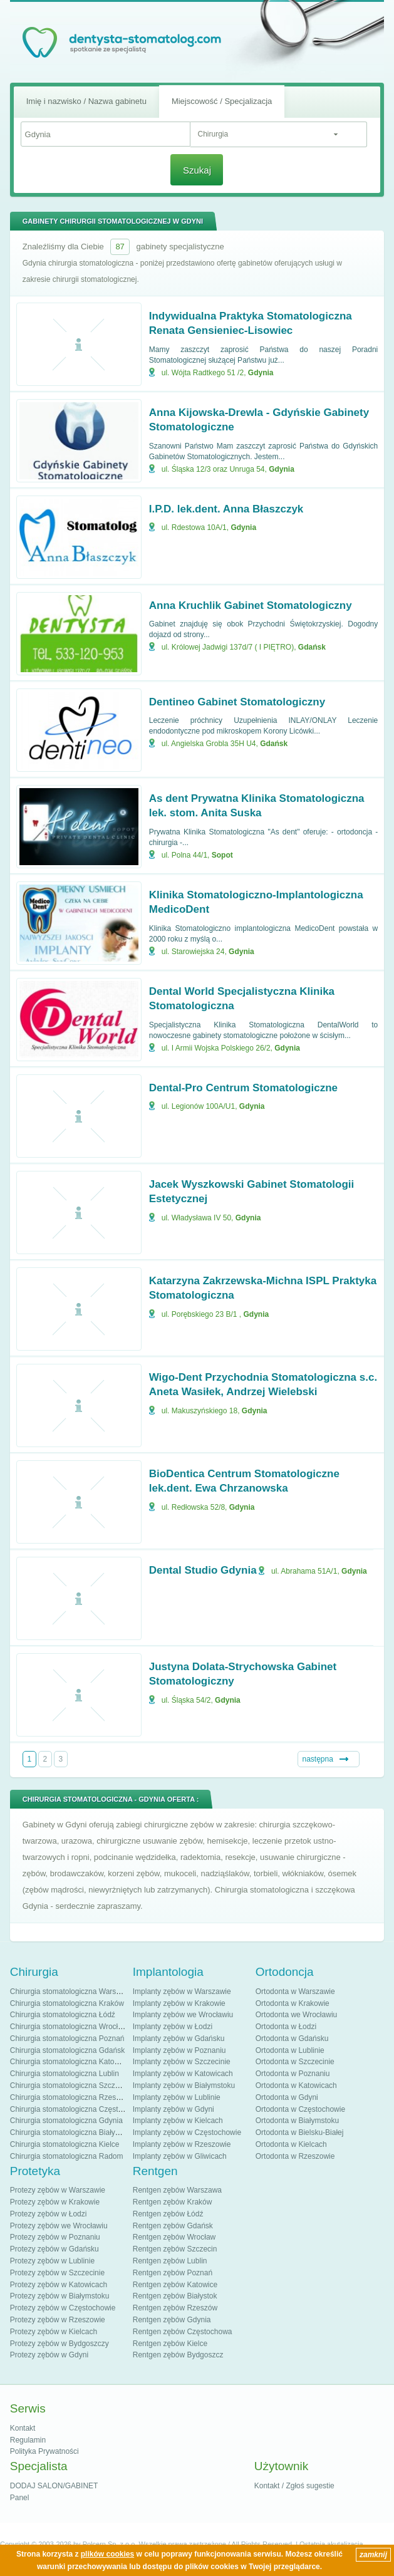 Image resolution: width=394 pixels, height=2576 pixels. I want to click on Ortodonta w Częstochowie, so click(300, 2109).